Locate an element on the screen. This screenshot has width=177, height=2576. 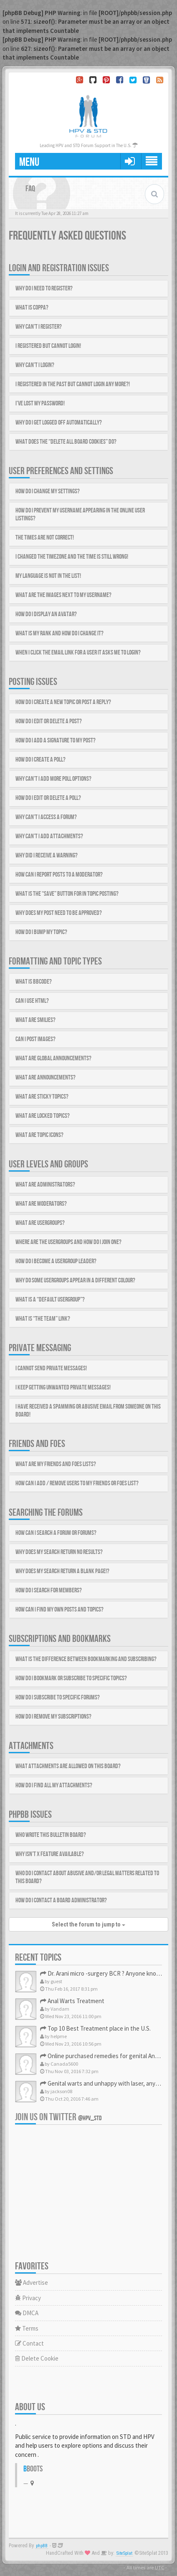
I keep getting unwanted private messages! is located at coordinates (63, 1388).